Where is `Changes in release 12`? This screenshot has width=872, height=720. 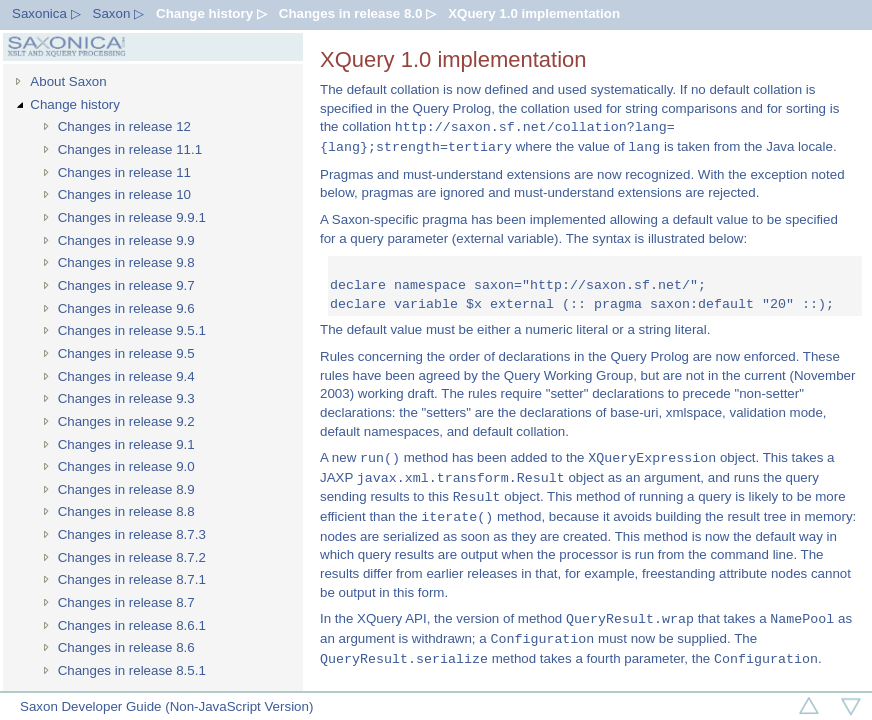
Changes in release 12 is located at coordinates (124, 126).